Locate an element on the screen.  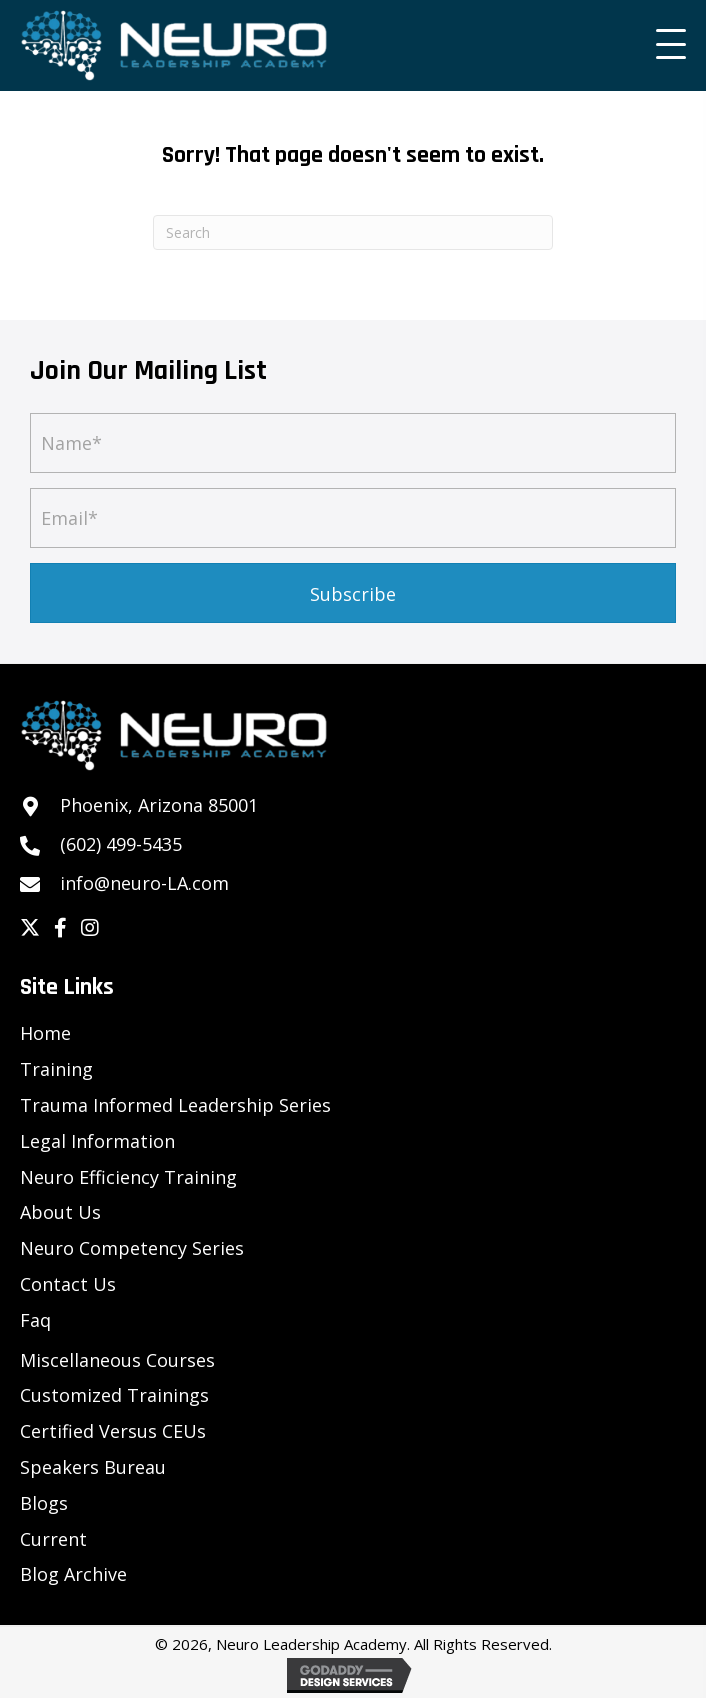
Contact Us [menuitem] is located at coordinates (68, 1284).